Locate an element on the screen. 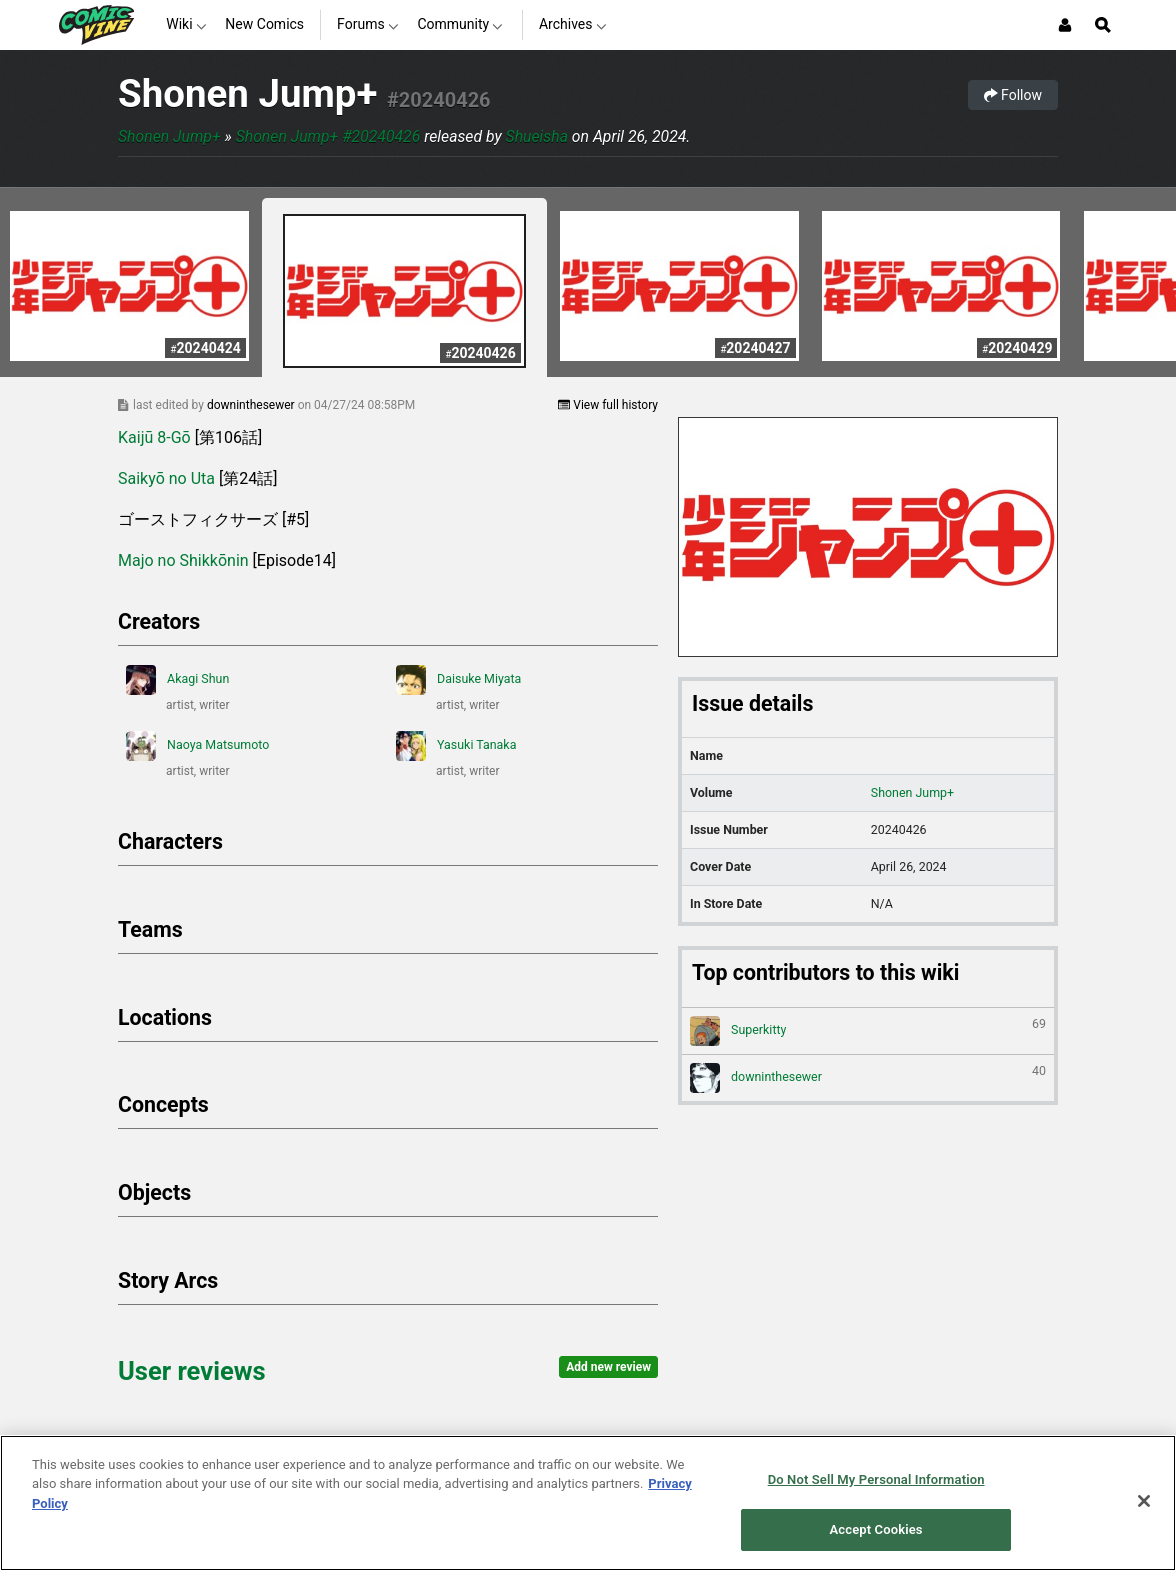  Accept Cookies is located at coordinates (876, 1529).